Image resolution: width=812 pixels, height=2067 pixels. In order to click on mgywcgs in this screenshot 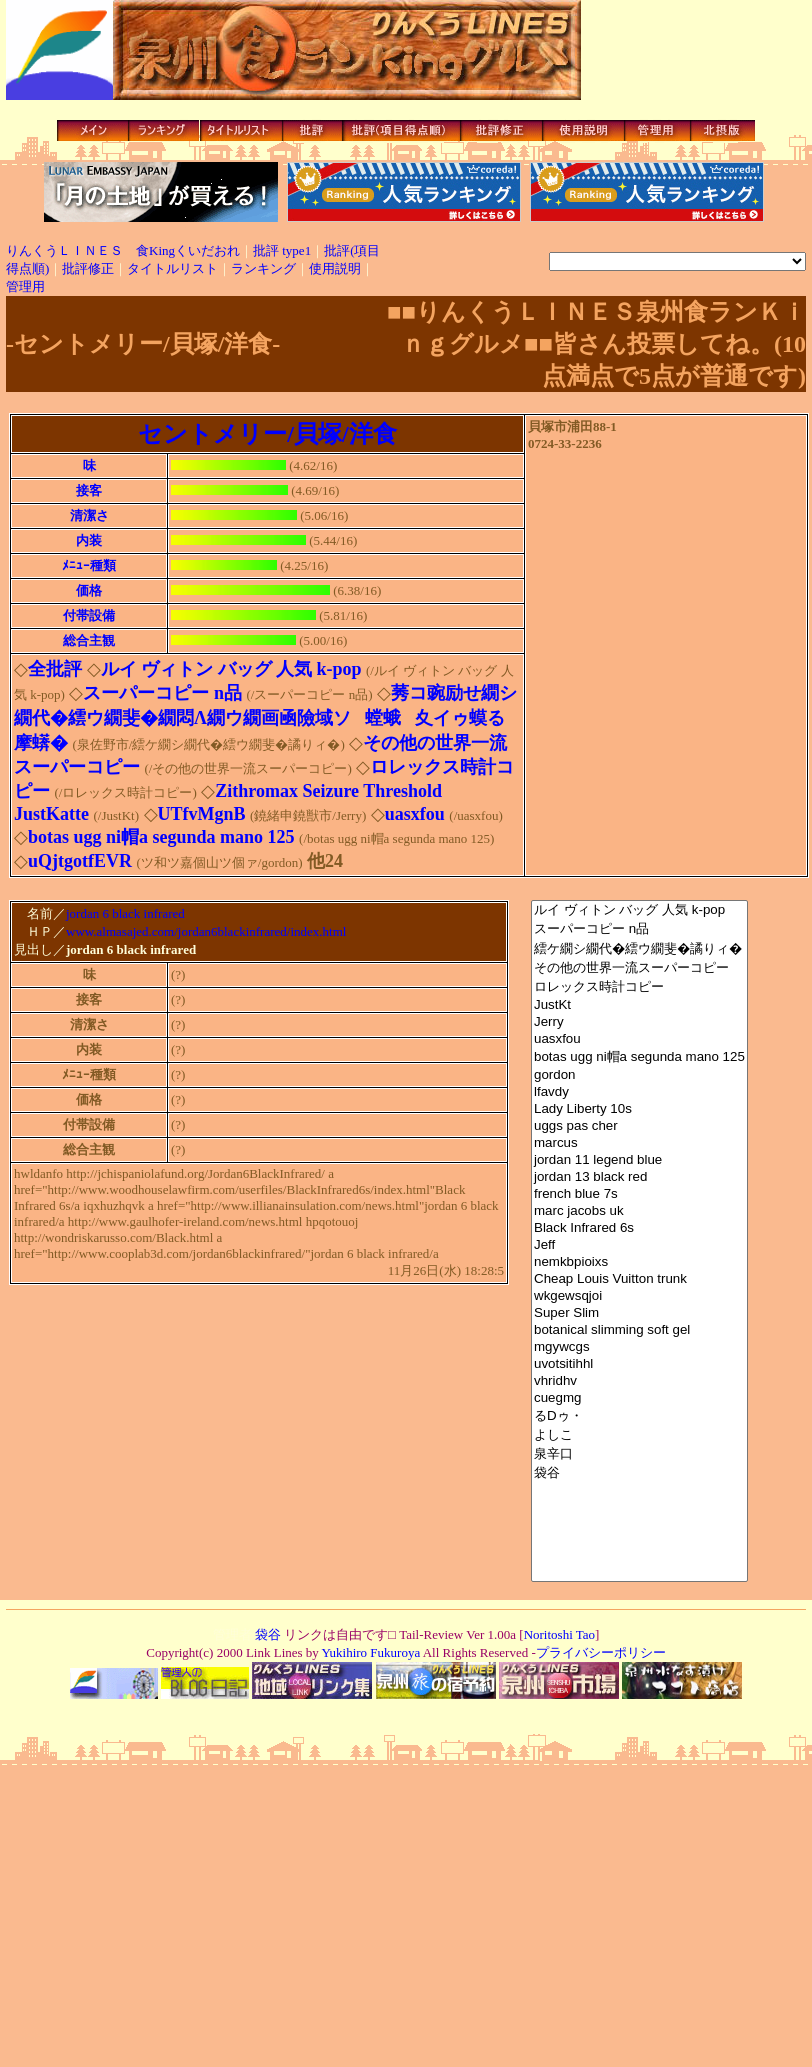, I will do `click(639, 1347)`.